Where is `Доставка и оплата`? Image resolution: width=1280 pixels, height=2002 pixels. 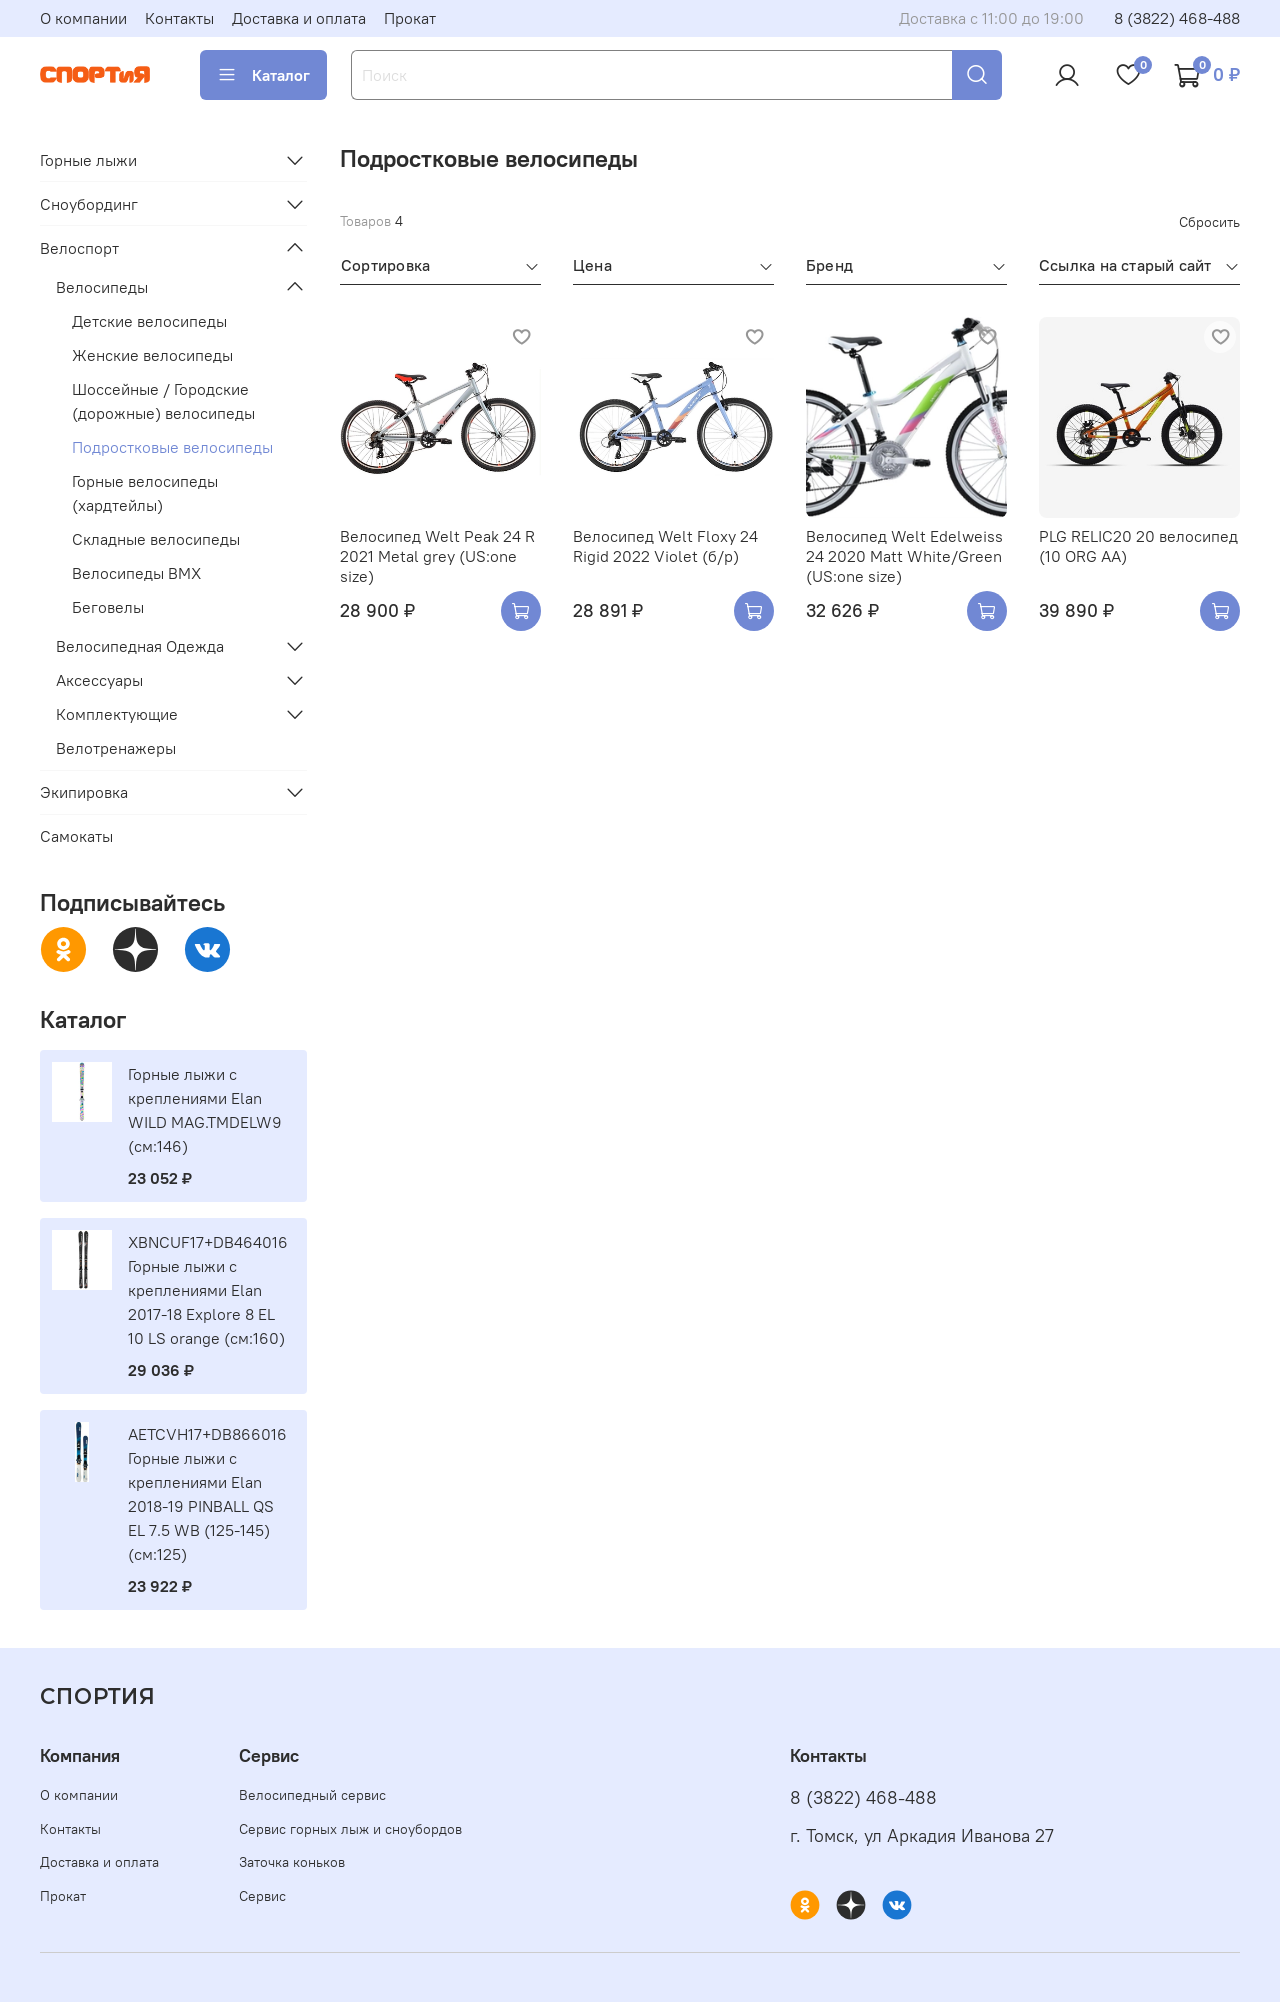 Доставка и оплата is located at coordinates (299, 18).